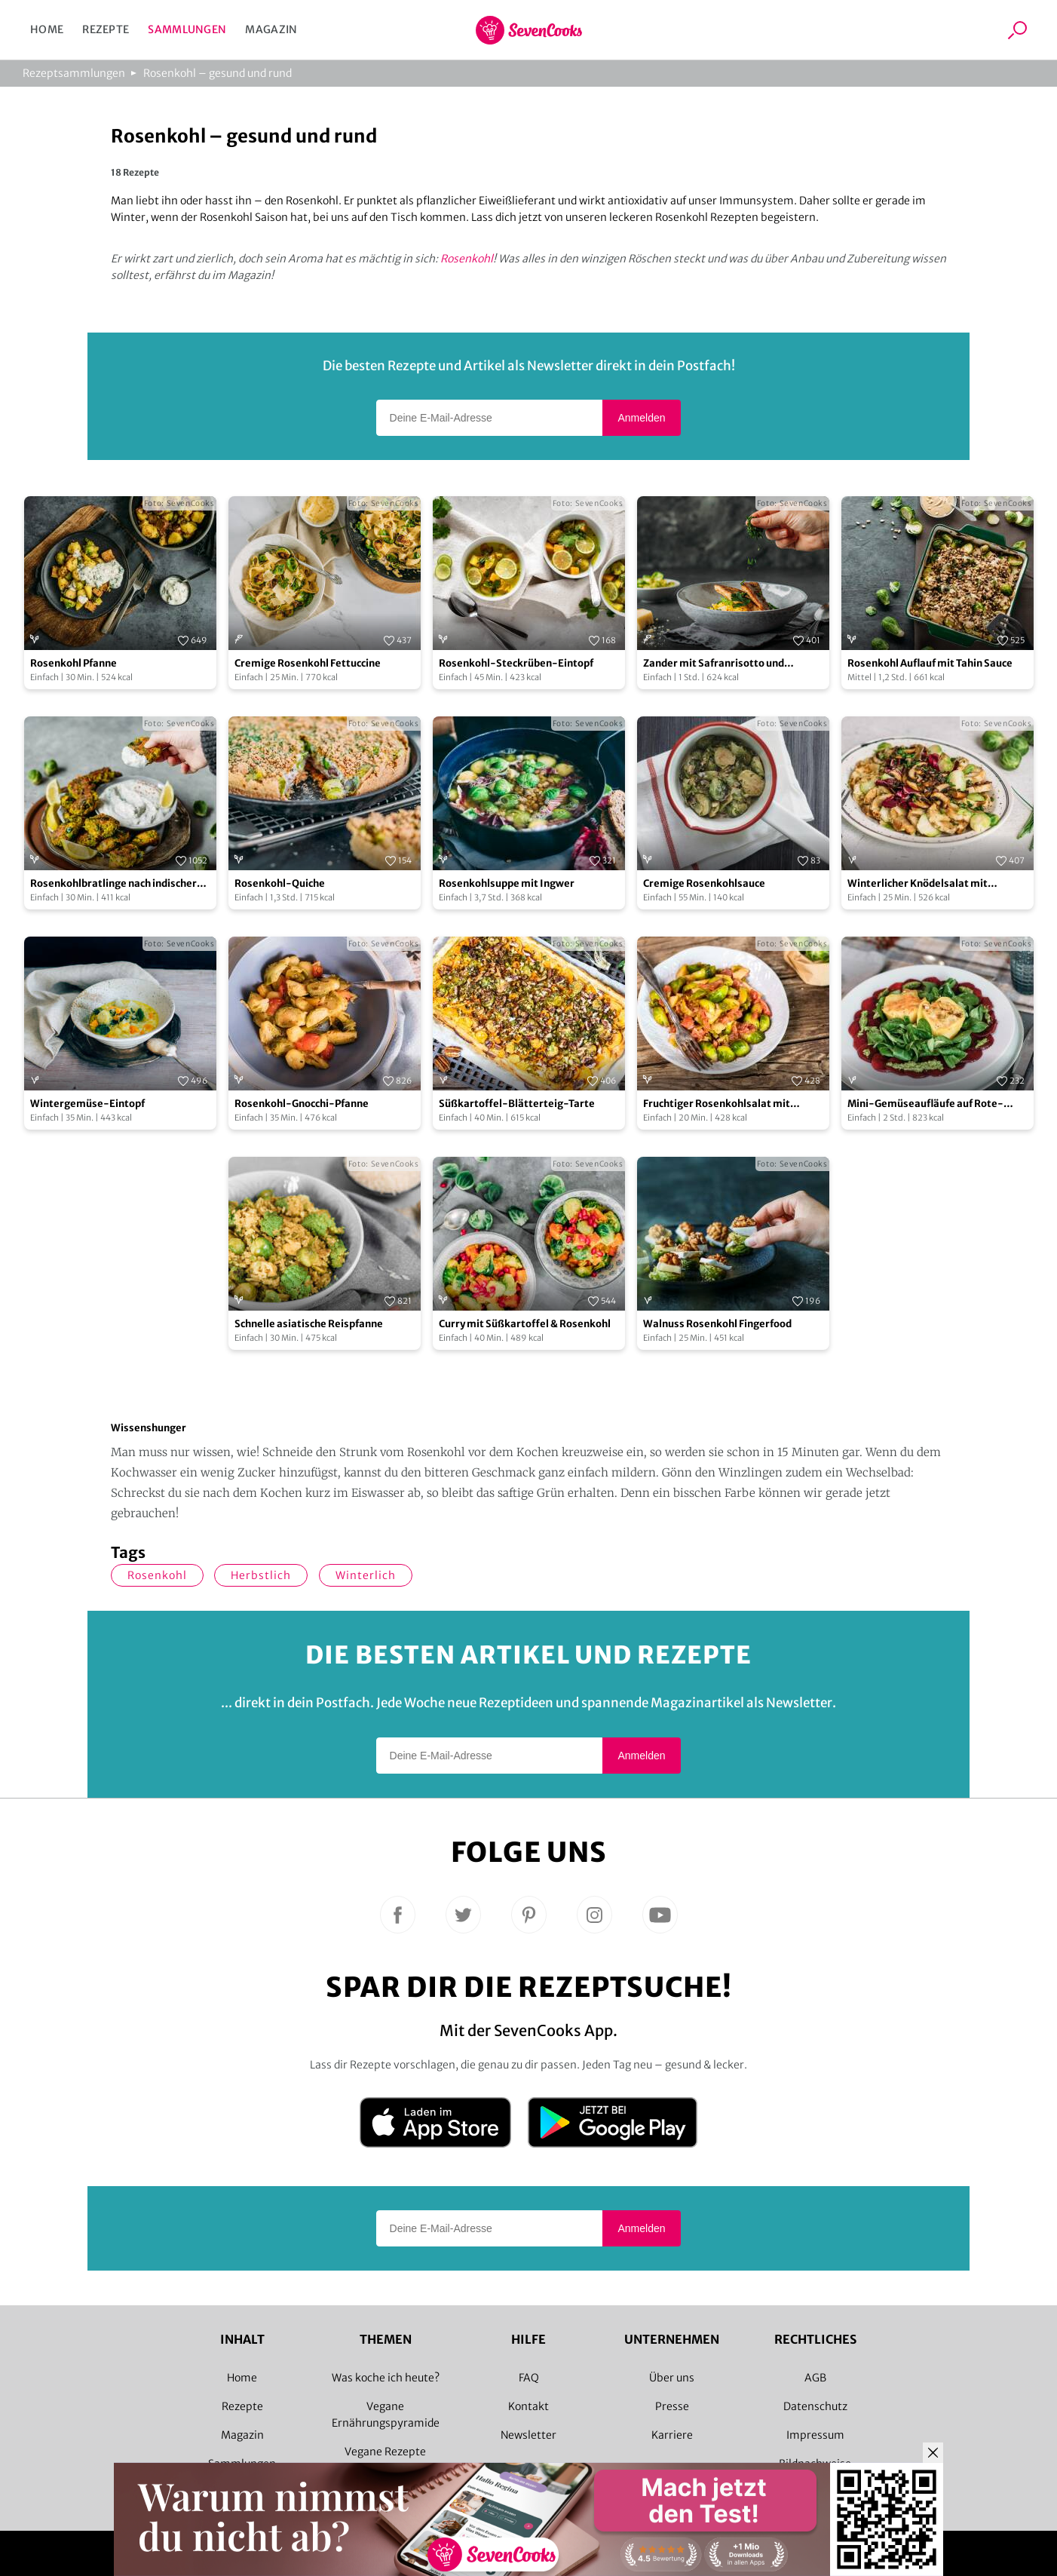 This screenshot has height=2576, width=1057. Describe the element at coordinates (308, 1323) in the screenshot. I see `Schnelle asiatische Reispfanne` at that location.